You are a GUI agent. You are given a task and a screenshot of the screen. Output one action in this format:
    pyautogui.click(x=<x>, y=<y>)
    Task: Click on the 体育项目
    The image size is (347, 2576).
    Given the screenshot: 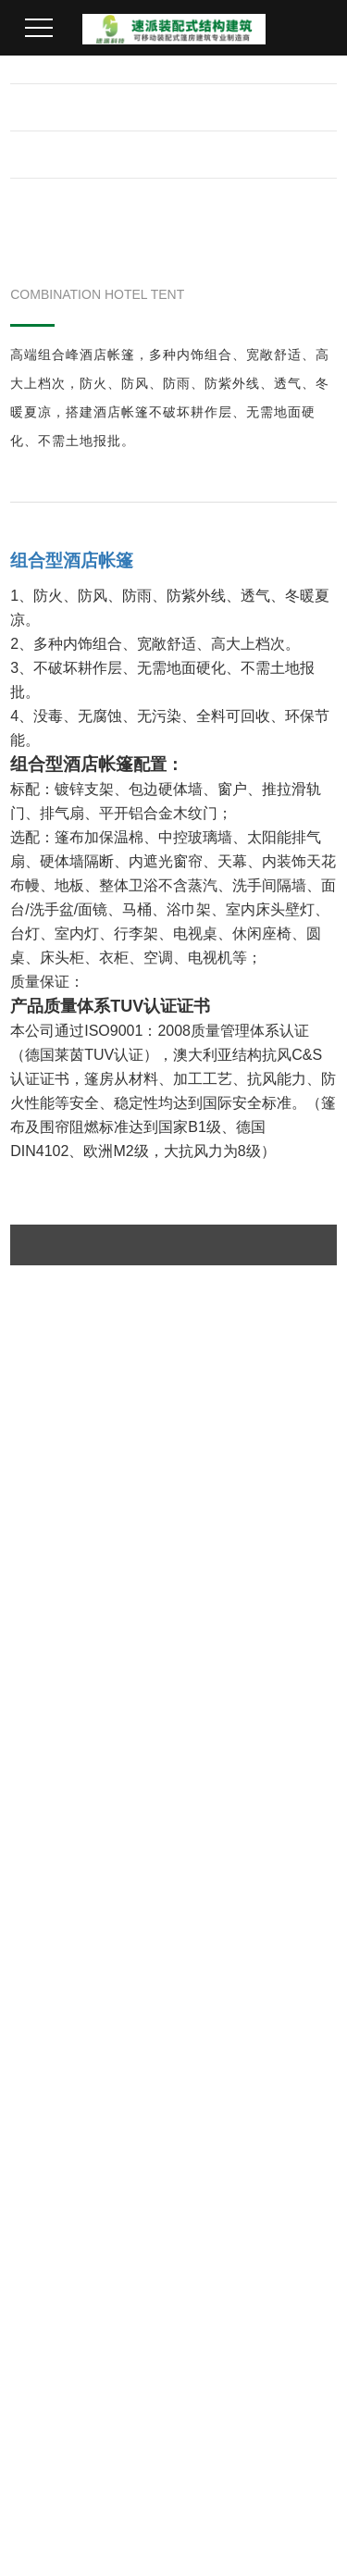 What is the action you would take?
    pyautogui.click(x=254, y=1979)
    